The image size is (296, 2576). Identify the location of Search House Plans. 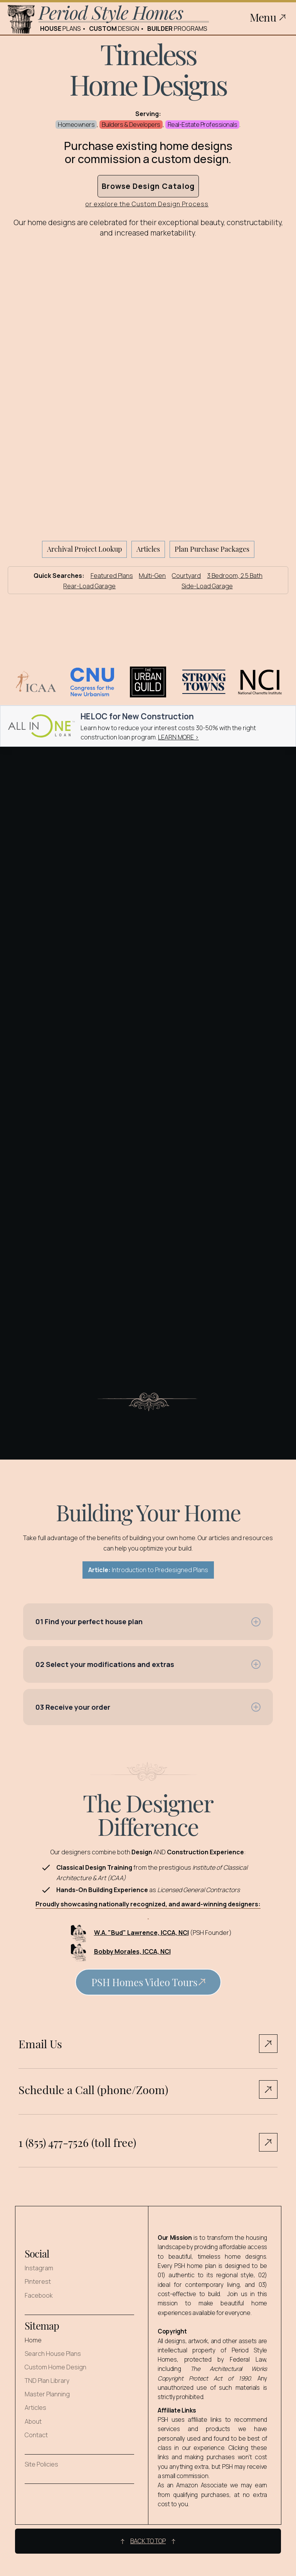
(53, 2353).